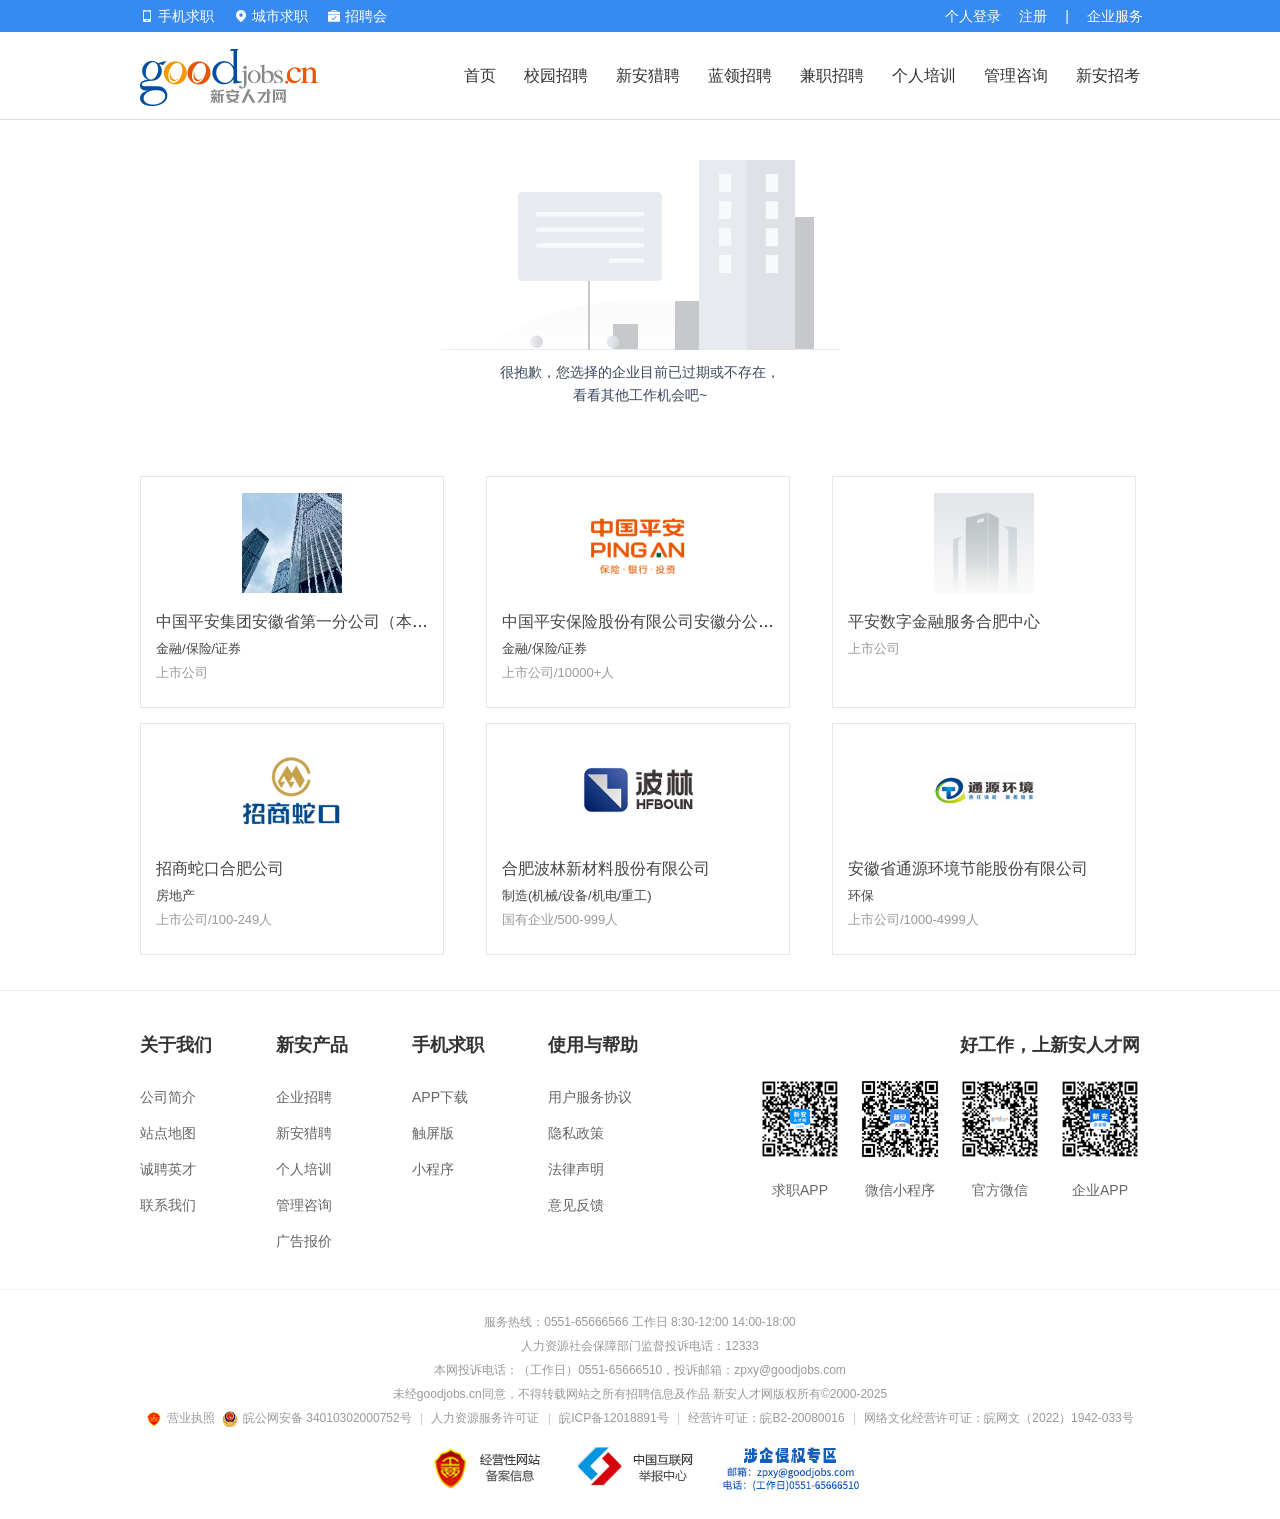 This screenshot has width=1280, height=1519. What do you see at coordinates (1033, 16) in the screenshot?
I see `注册` at bounding box center [1033, 16].